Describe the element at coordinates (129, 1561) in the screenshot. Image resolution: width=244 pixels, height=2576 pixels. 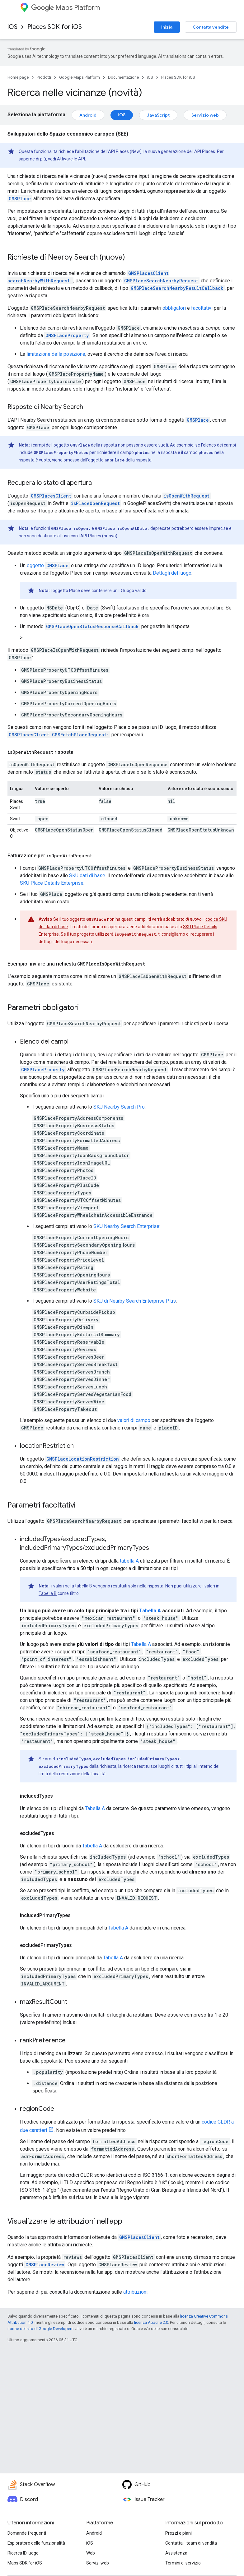
I see `tabella A` at that location.